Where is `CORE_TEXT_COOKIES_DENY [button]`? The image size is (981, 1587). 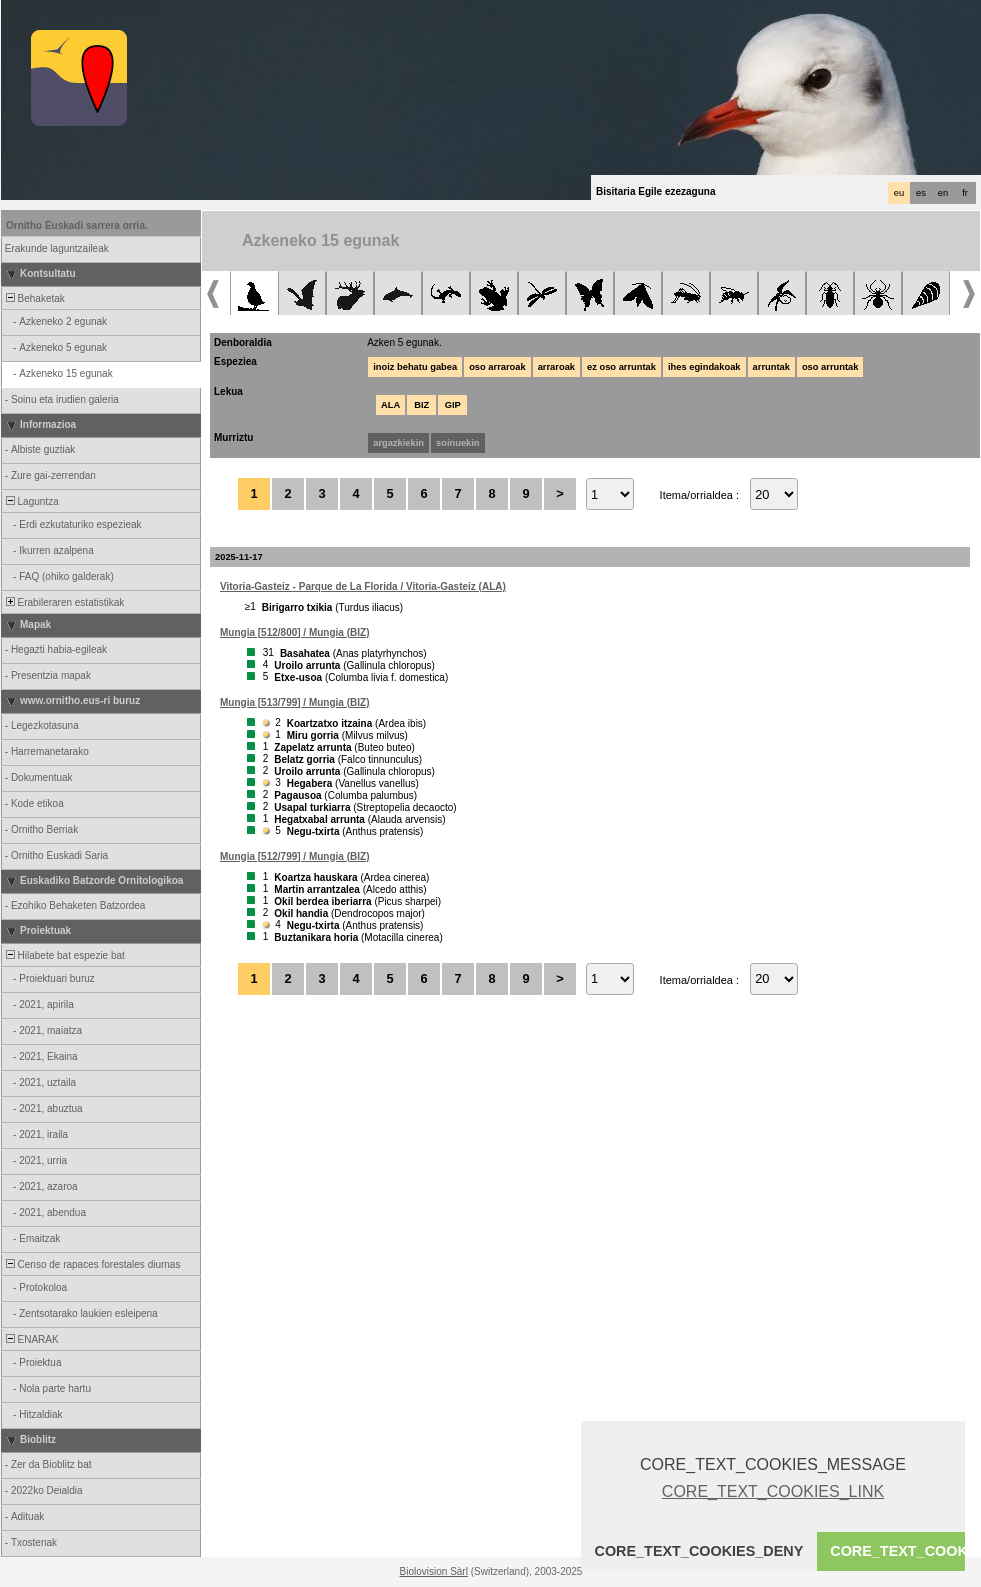 CORE_TEXT_COOKIES_DENY [button] is located at coordinates (699, 1551).